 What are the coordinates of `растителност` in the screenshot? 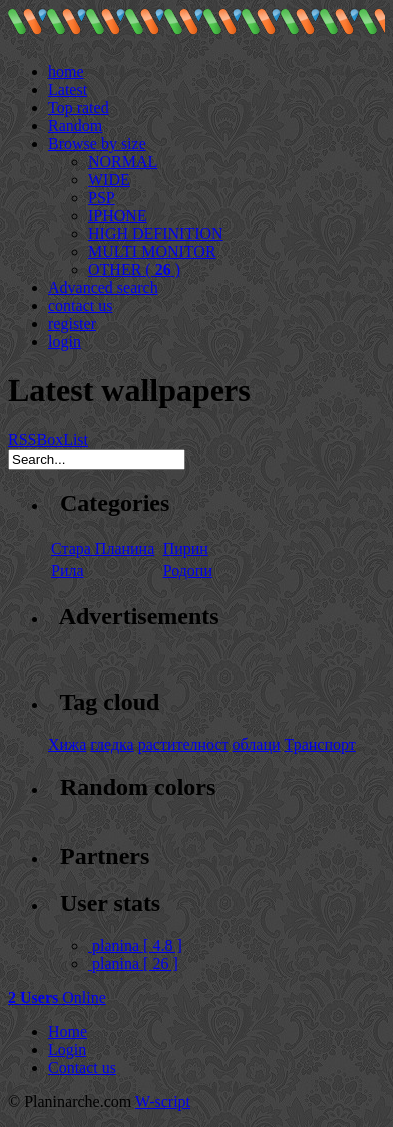 It's located at (183, 744).